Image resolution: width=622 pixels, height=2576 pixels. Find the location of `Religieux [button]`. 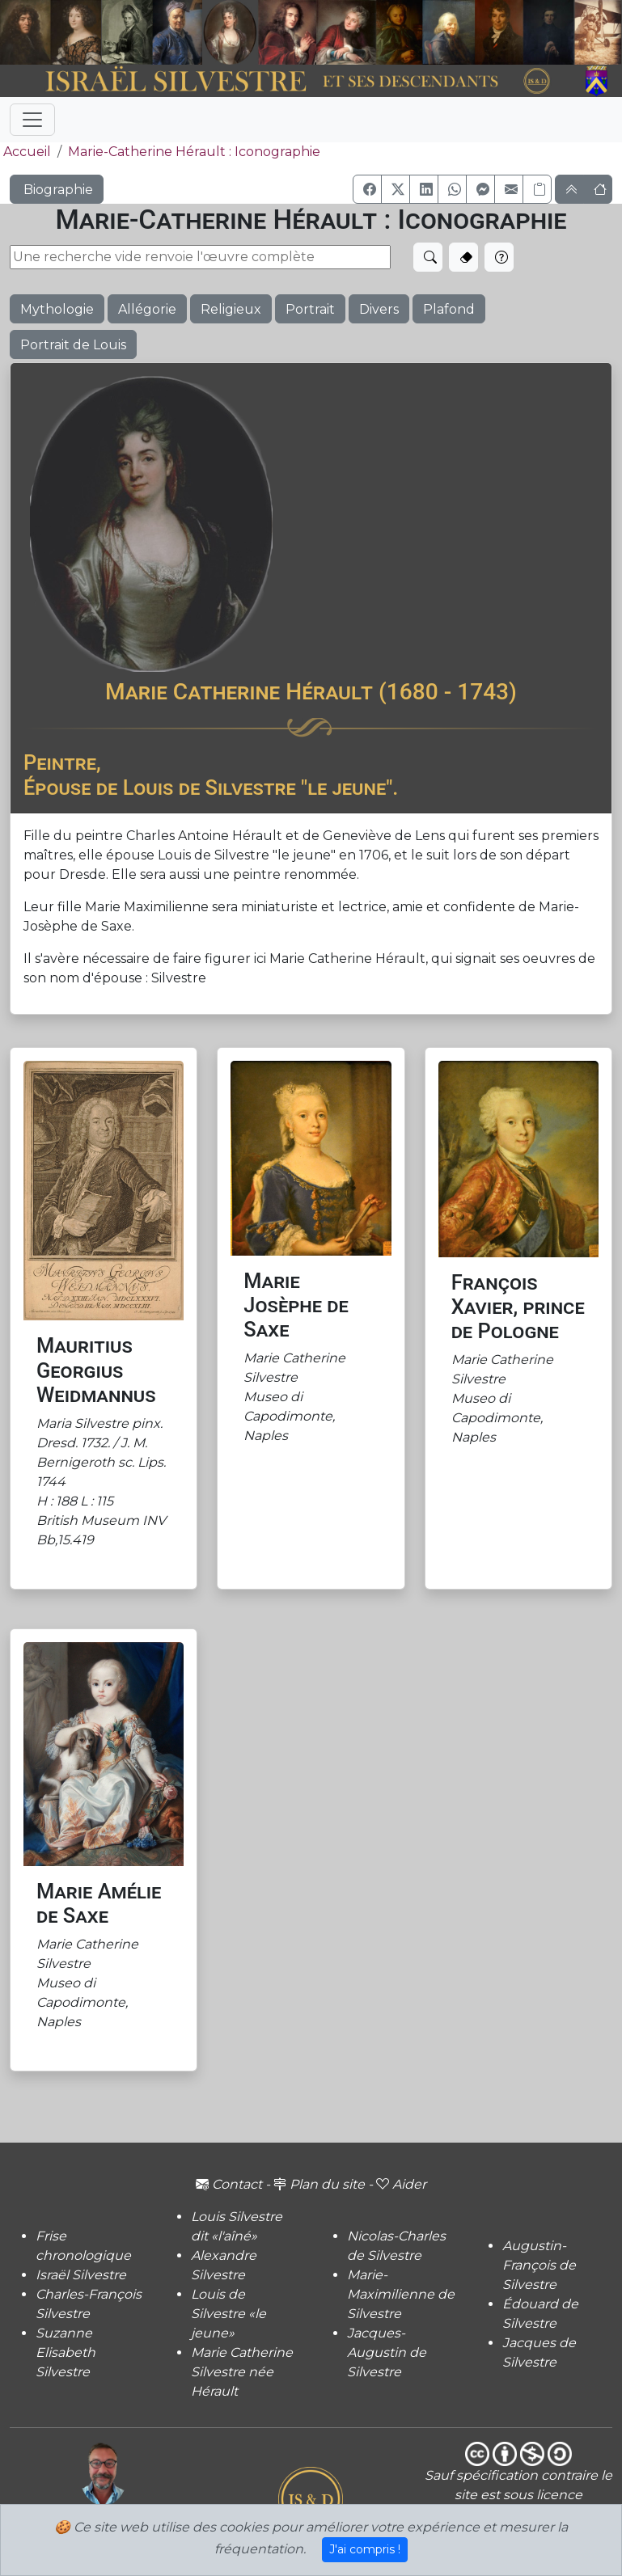

Religieux [button] is located at coordinates (231, 309).